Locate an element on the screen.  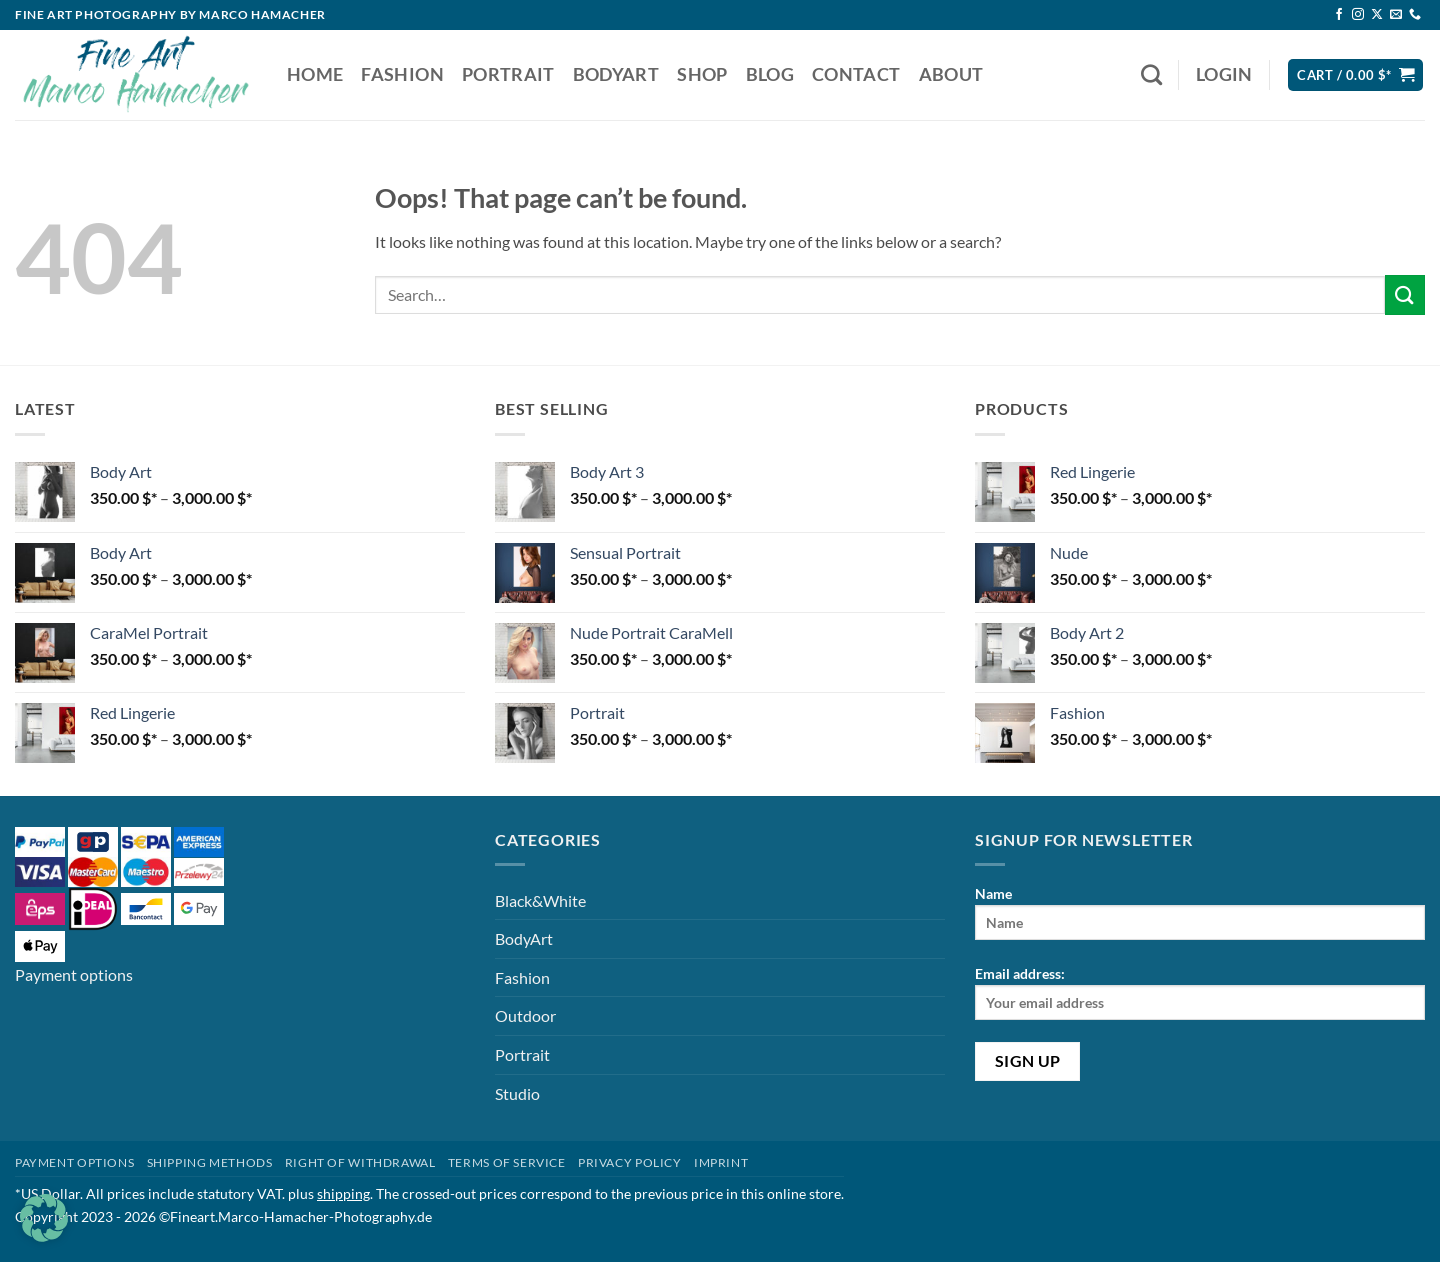
[Follow on Facebook] is located at coordinates (1339, 15).